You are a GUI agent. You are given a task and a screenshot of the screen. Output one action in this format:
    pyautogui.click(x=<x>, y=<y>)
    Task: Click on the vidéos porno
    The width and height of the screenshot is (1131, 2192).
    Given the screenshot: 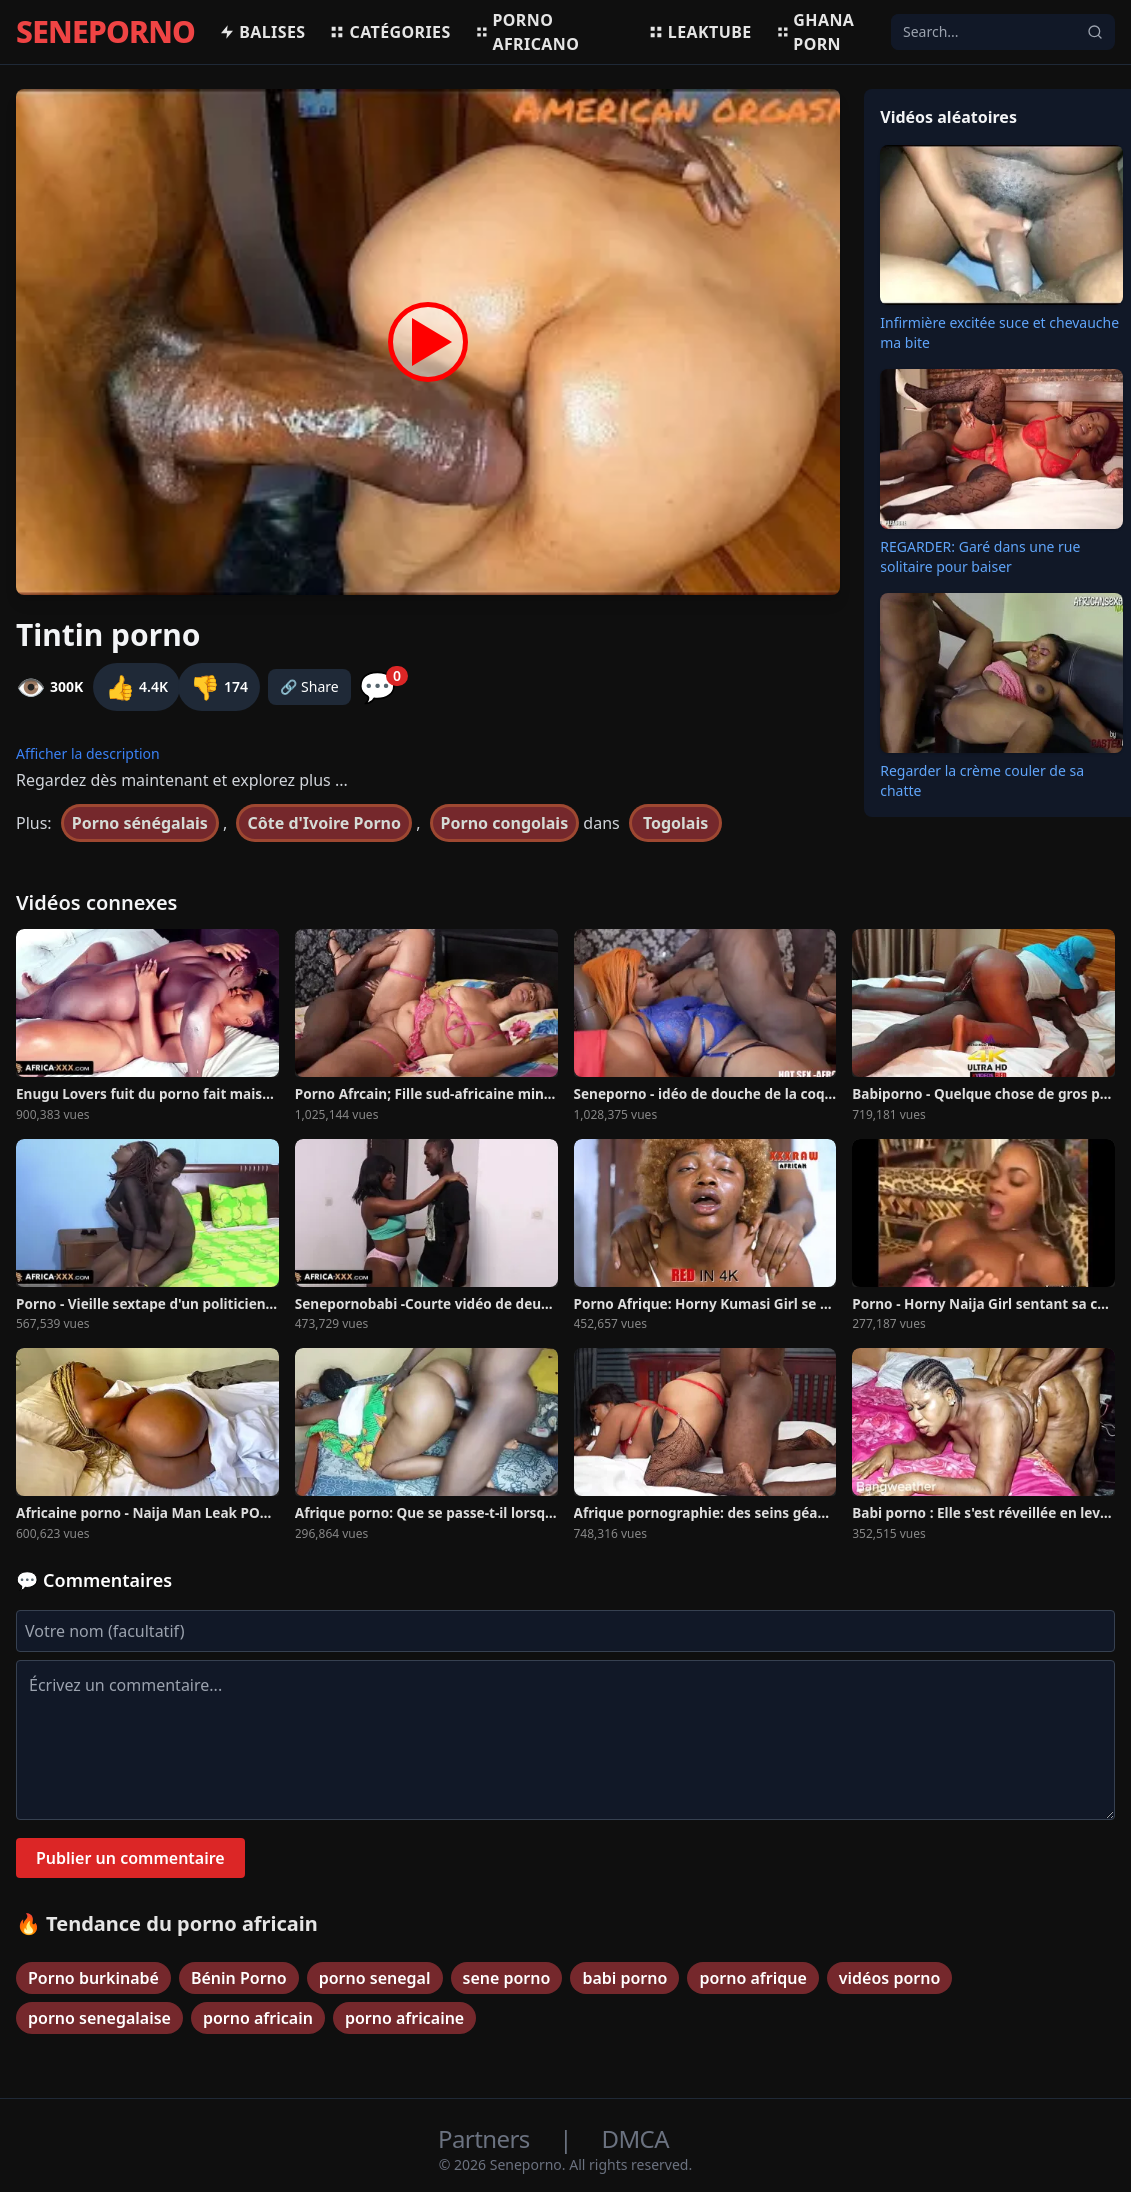 What is the action you would take?
    pyautogui.click(x=890, y=1978)
    